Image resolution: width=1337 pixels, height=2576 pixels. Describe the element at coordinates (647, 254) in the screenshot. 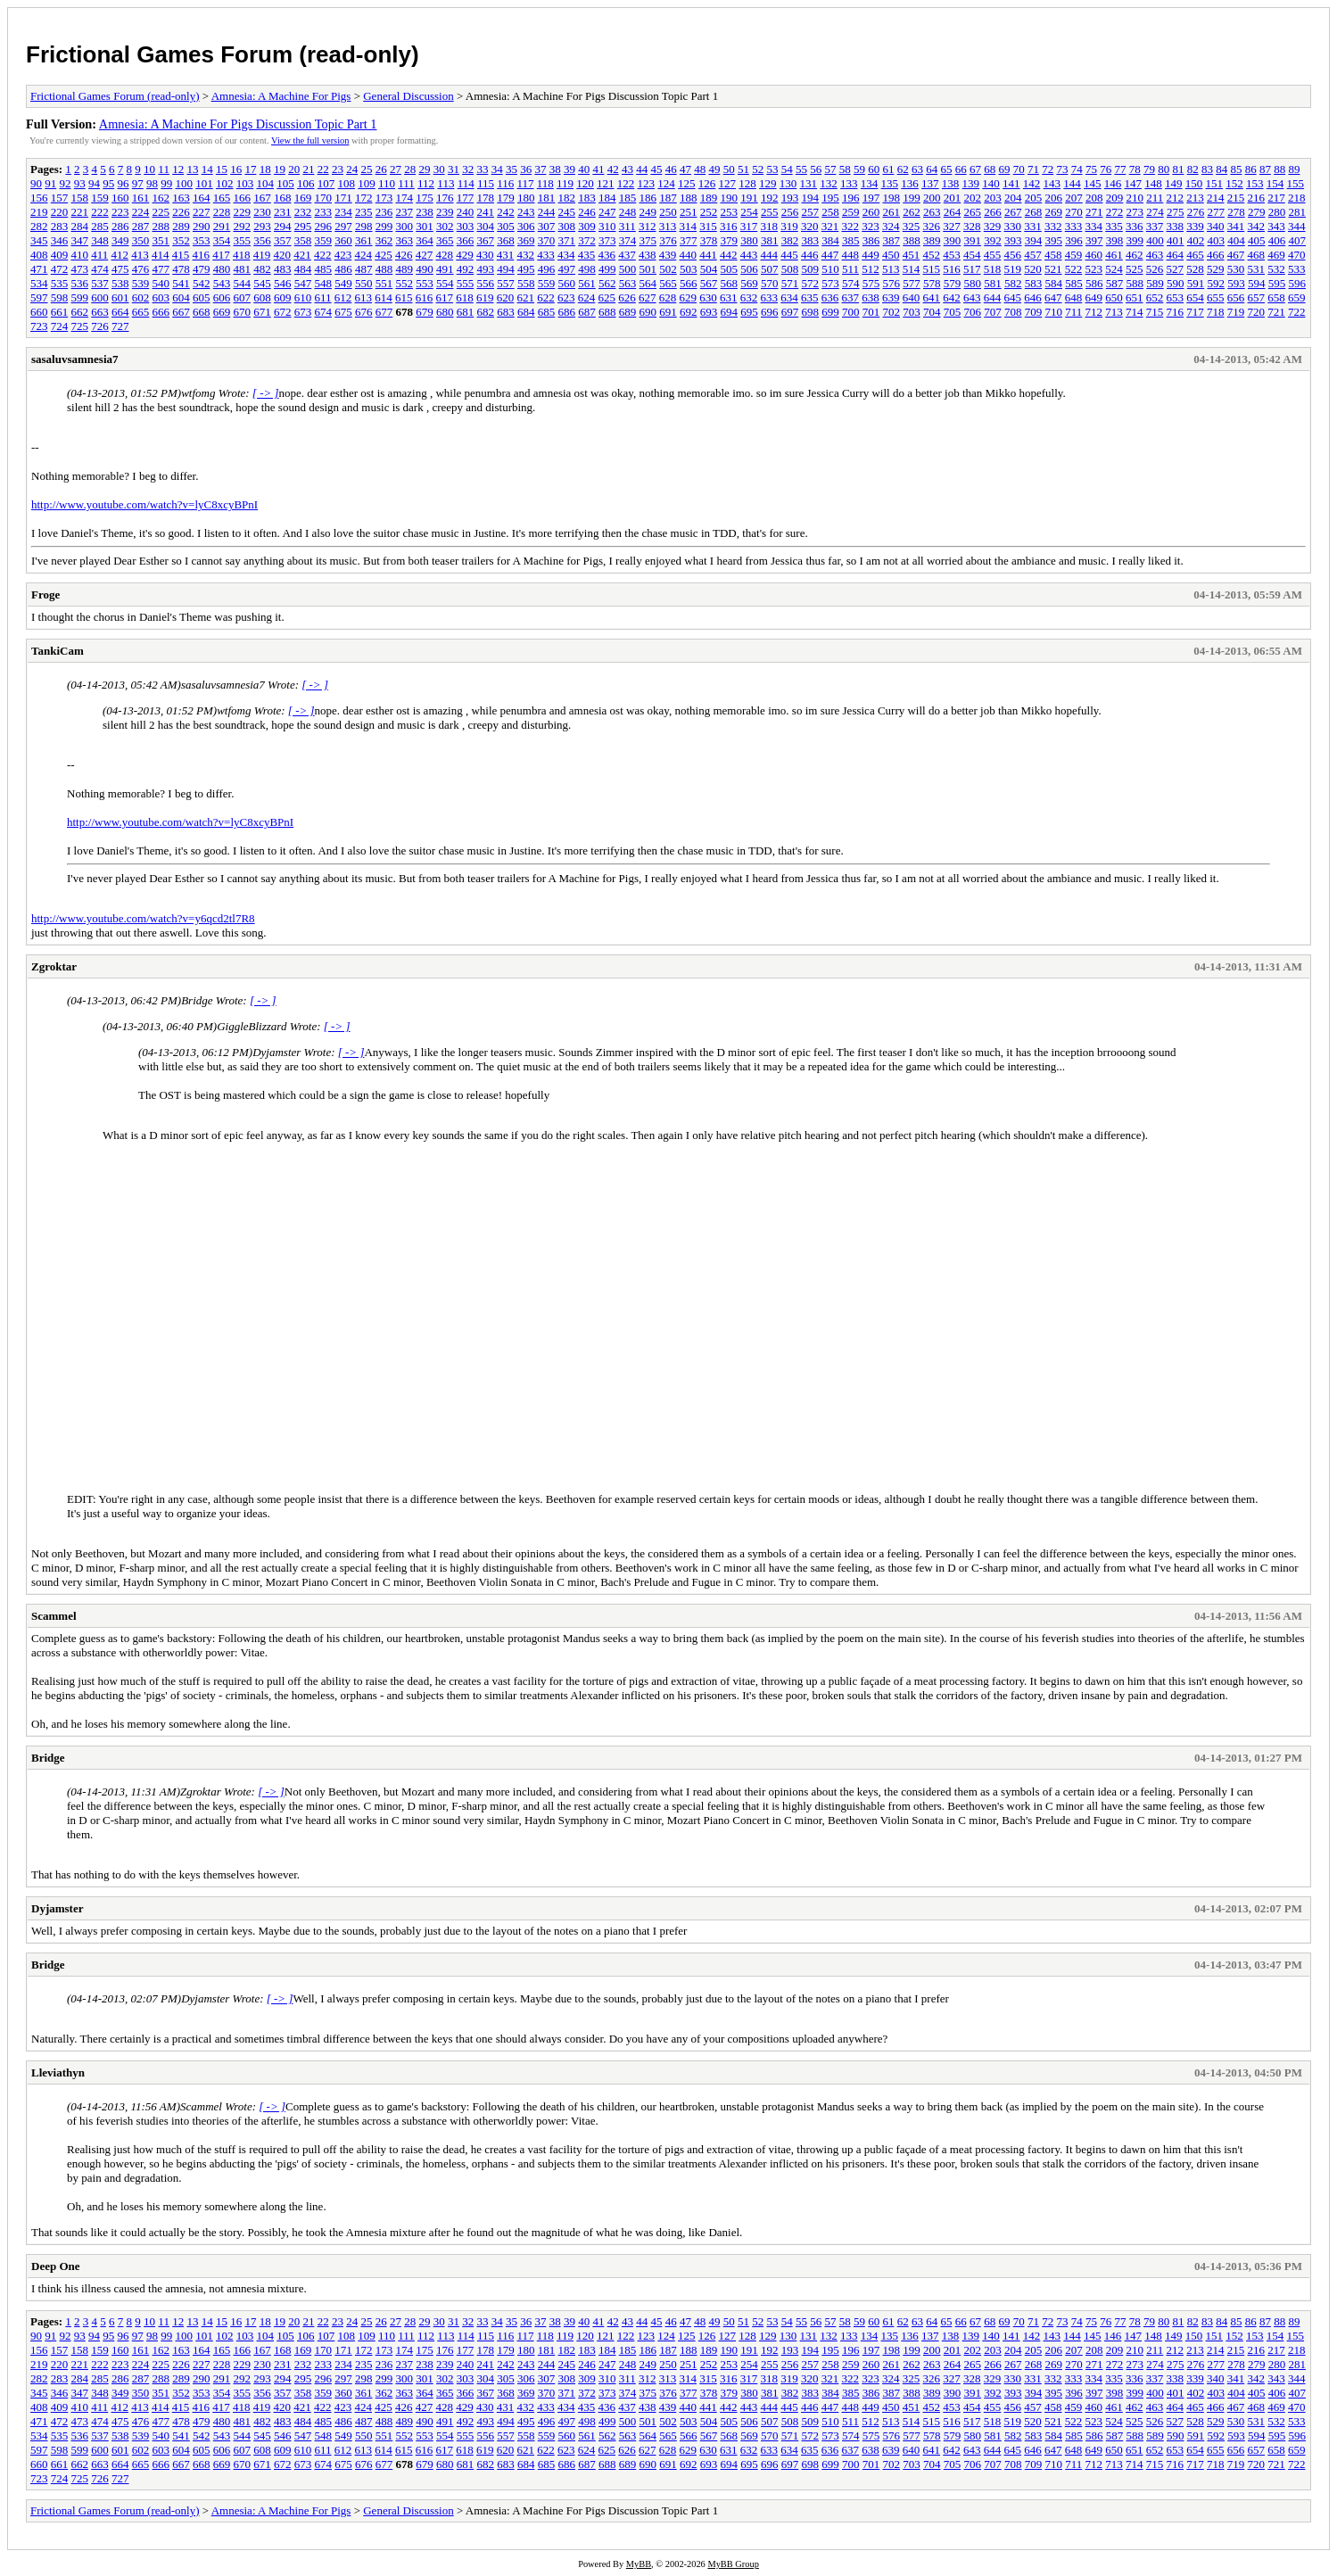

I see `438` at that location.